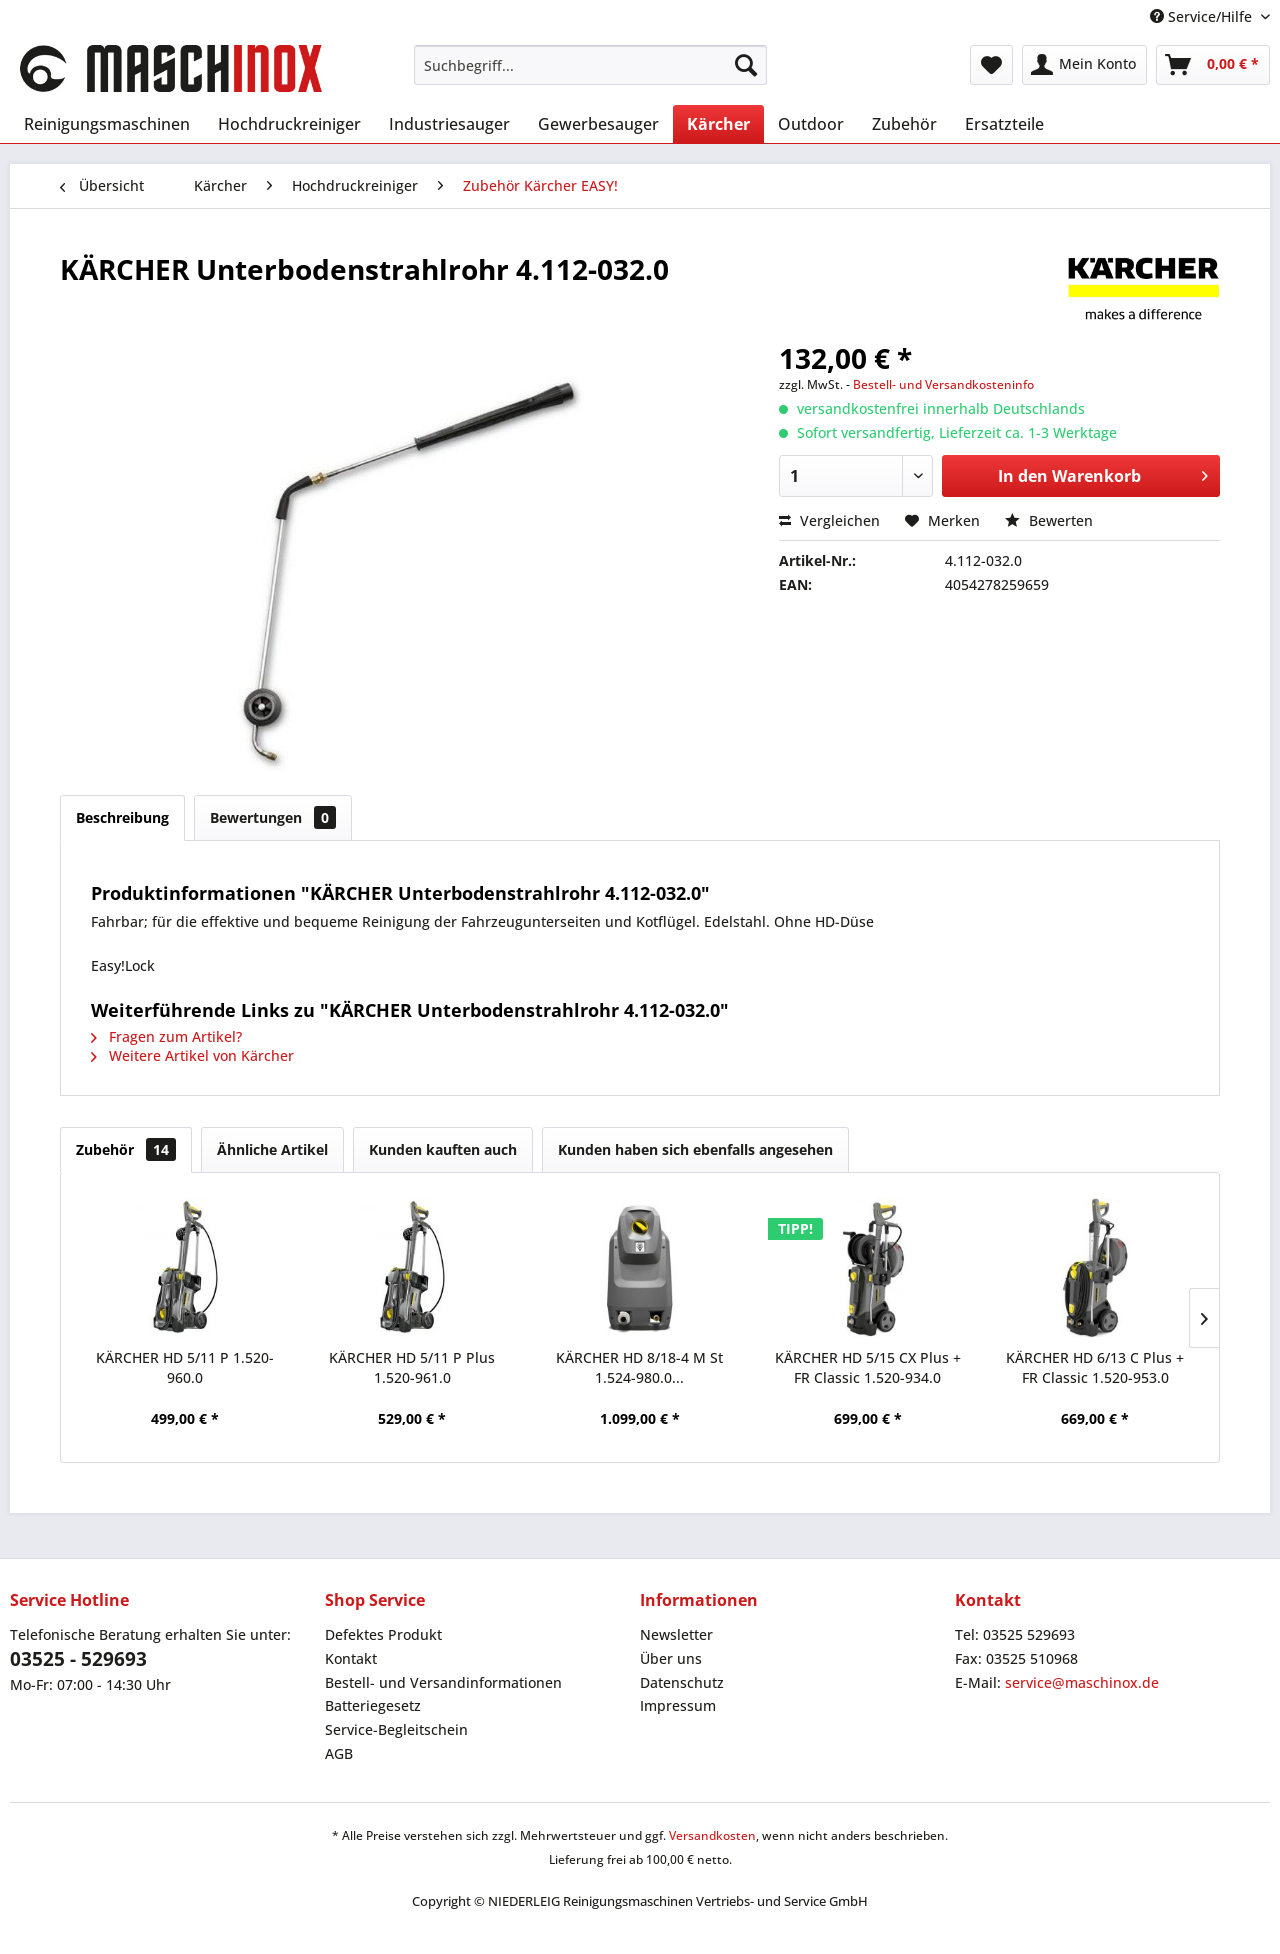 This screenshot has height=1954, width=1280. What do you see at coordinates (412, 1367) in the screenshot?
I see `KÄRCHER HD 5/11 P Plus 1.520-961.0` at bounding box center [412, 1367].